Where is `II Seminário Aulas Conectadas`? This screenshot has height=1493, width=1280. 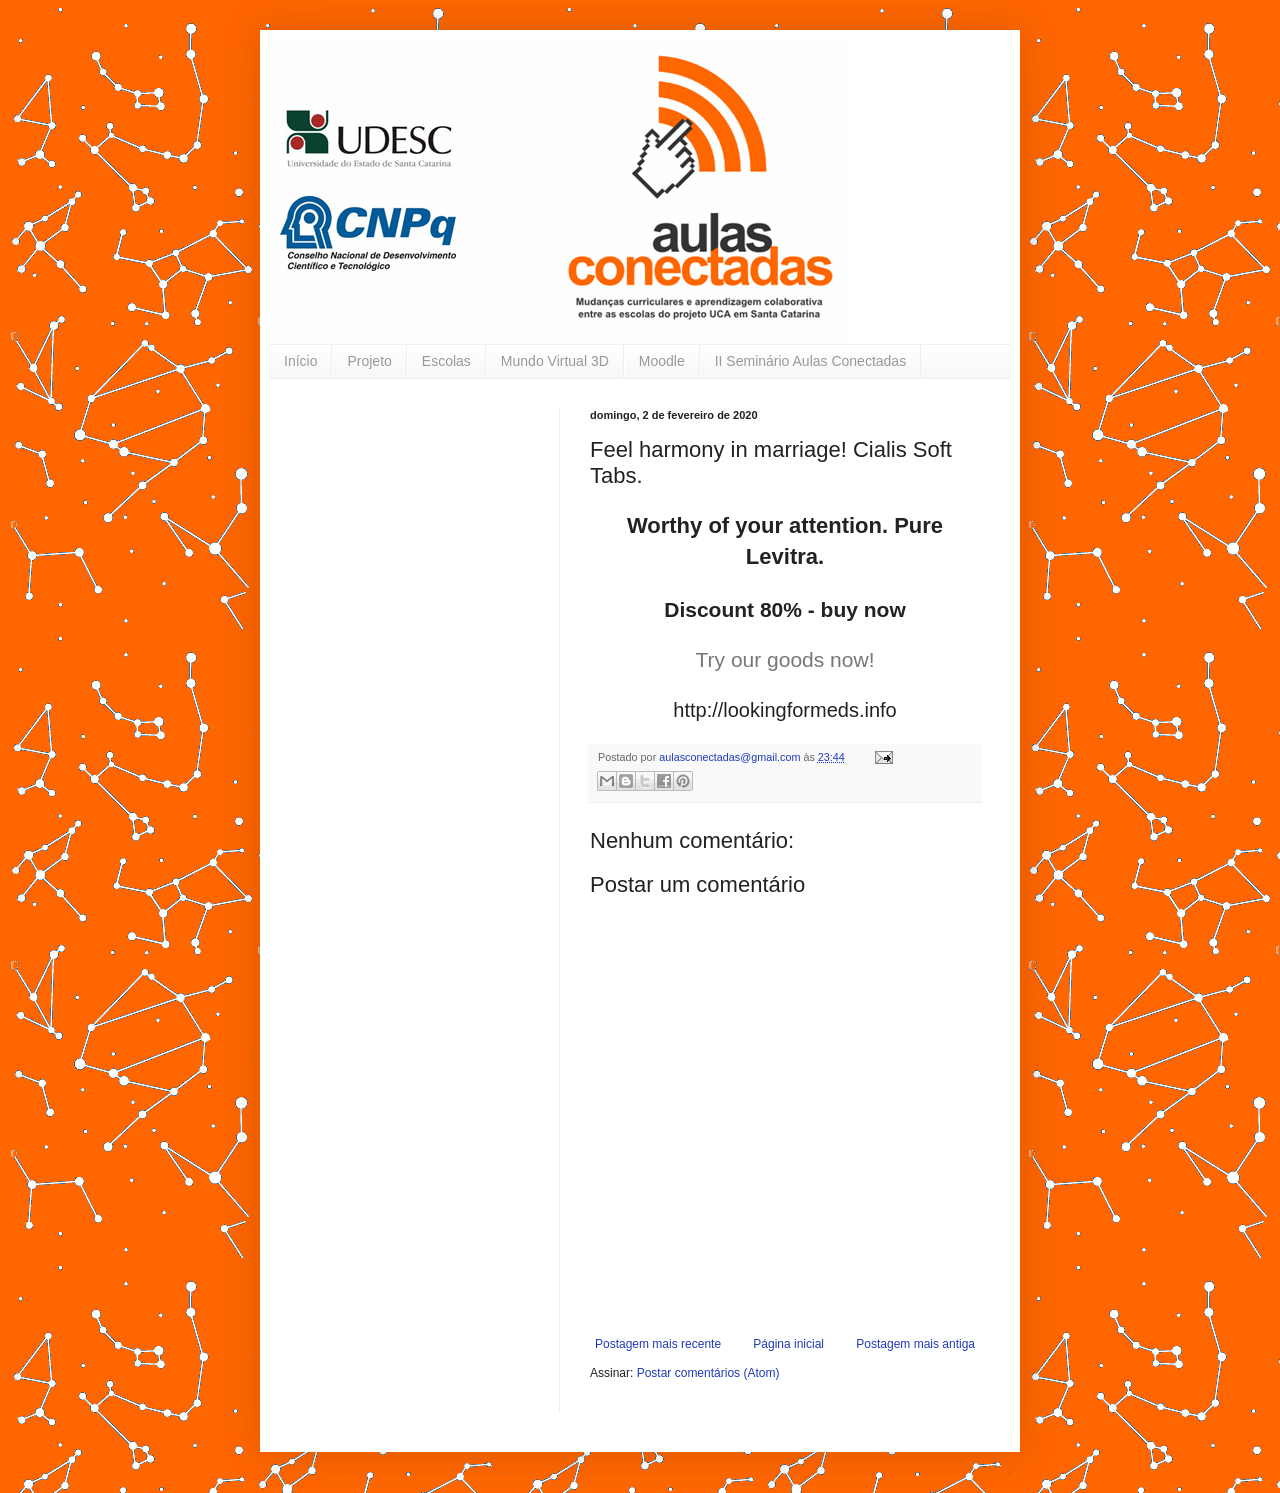
II Seminário Aulas Conectadas is located at coordinates (810, 361).